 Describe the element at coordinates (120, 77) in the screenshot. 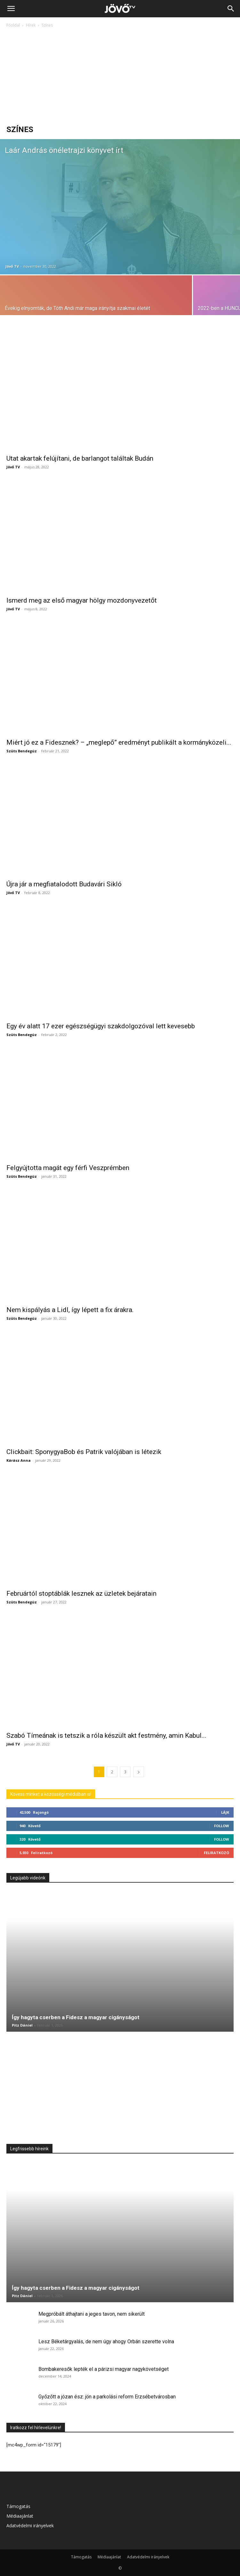

I see `[Advertisement]` at that location.